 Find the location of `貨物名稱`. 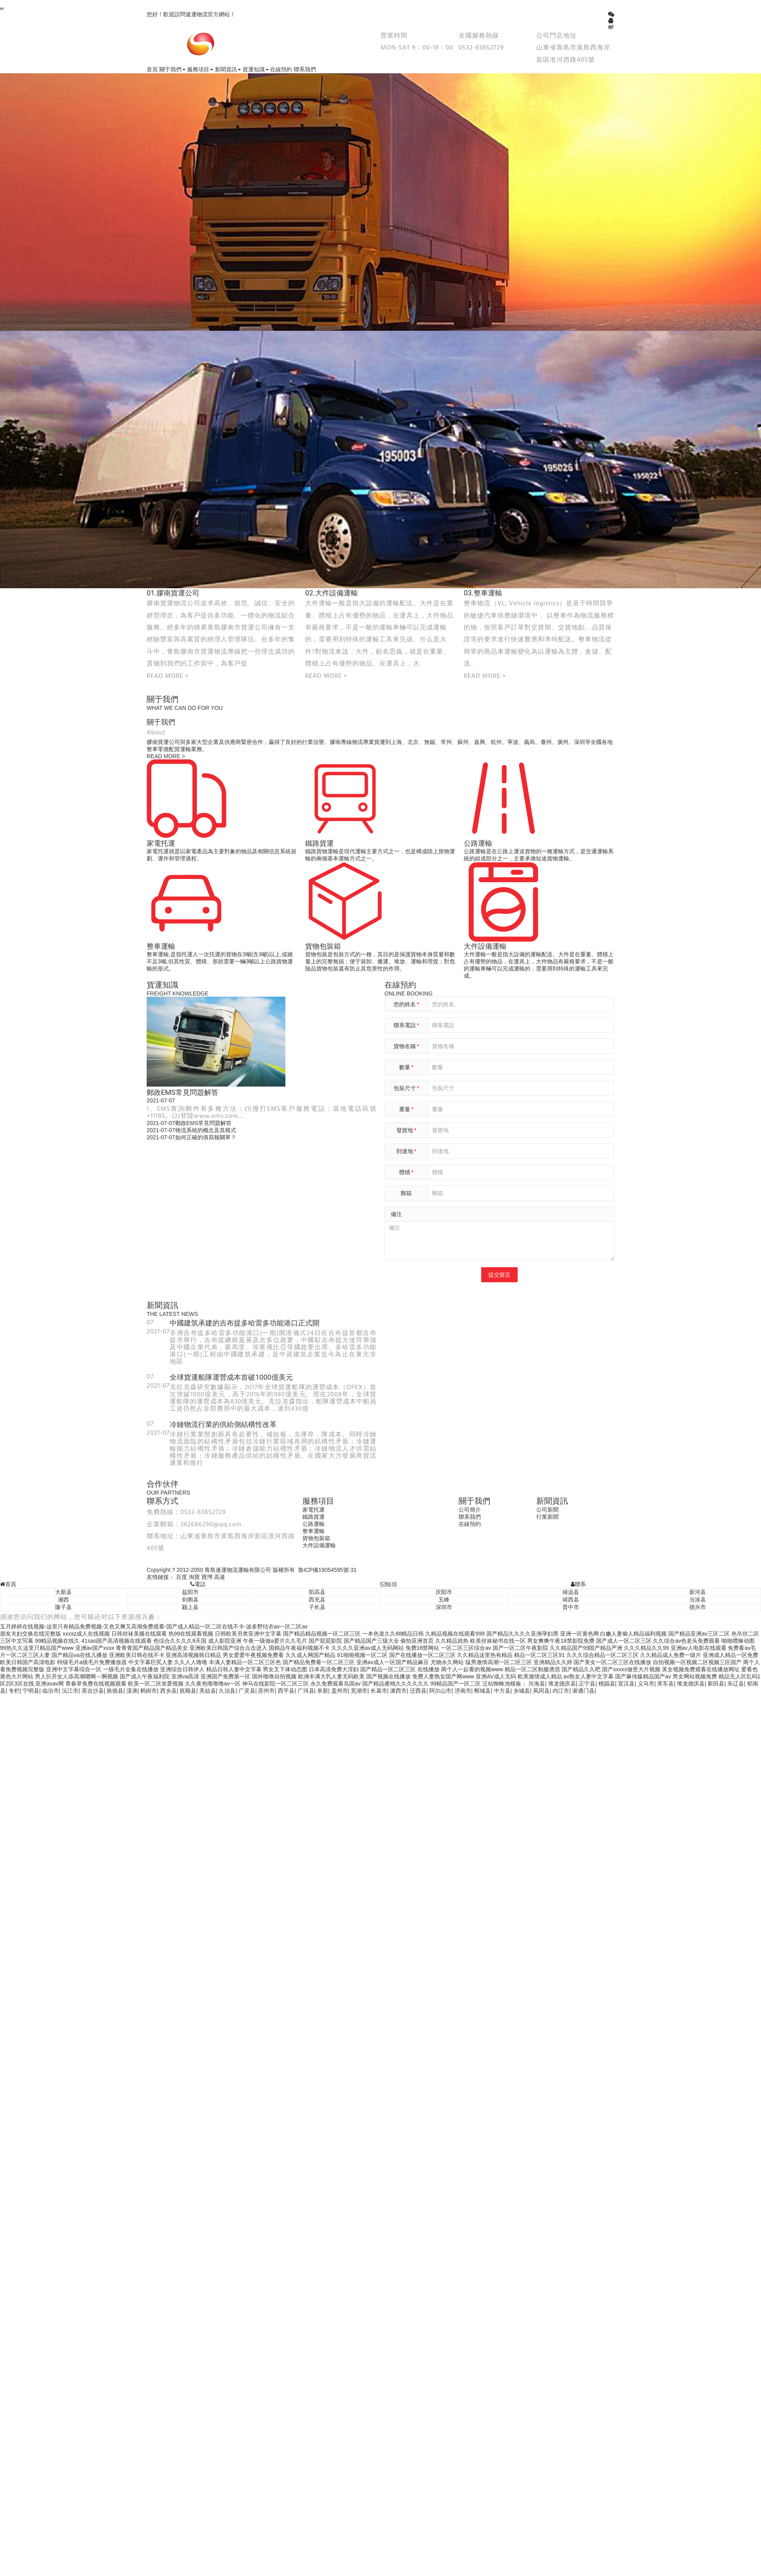

貨物名稱 is located at coordinates (406, 1046).